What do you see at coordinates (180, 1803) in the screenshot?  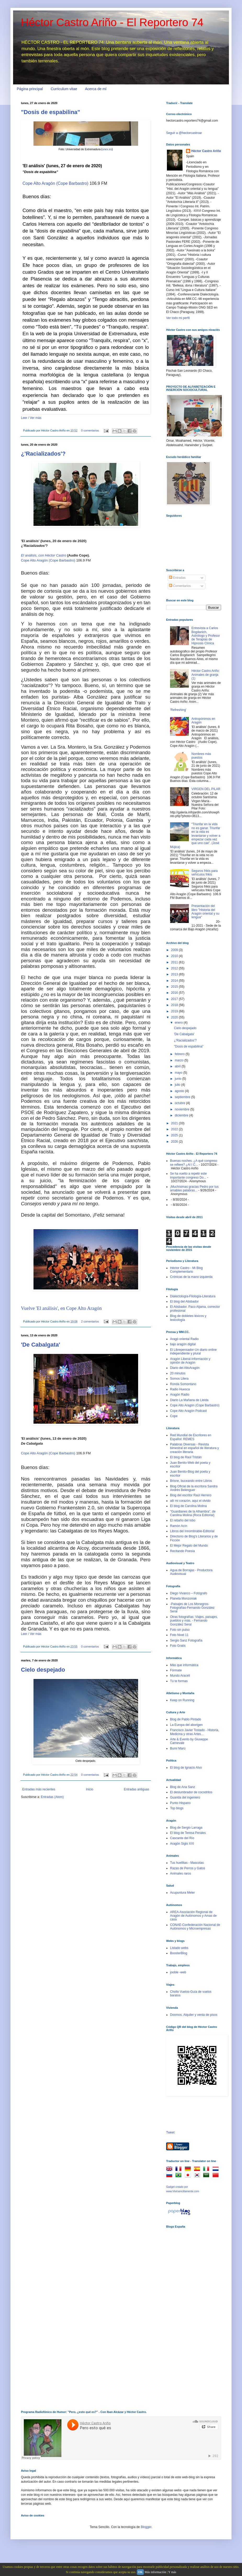 I see `Punto Hispano` at bounding box center [180, 1803].